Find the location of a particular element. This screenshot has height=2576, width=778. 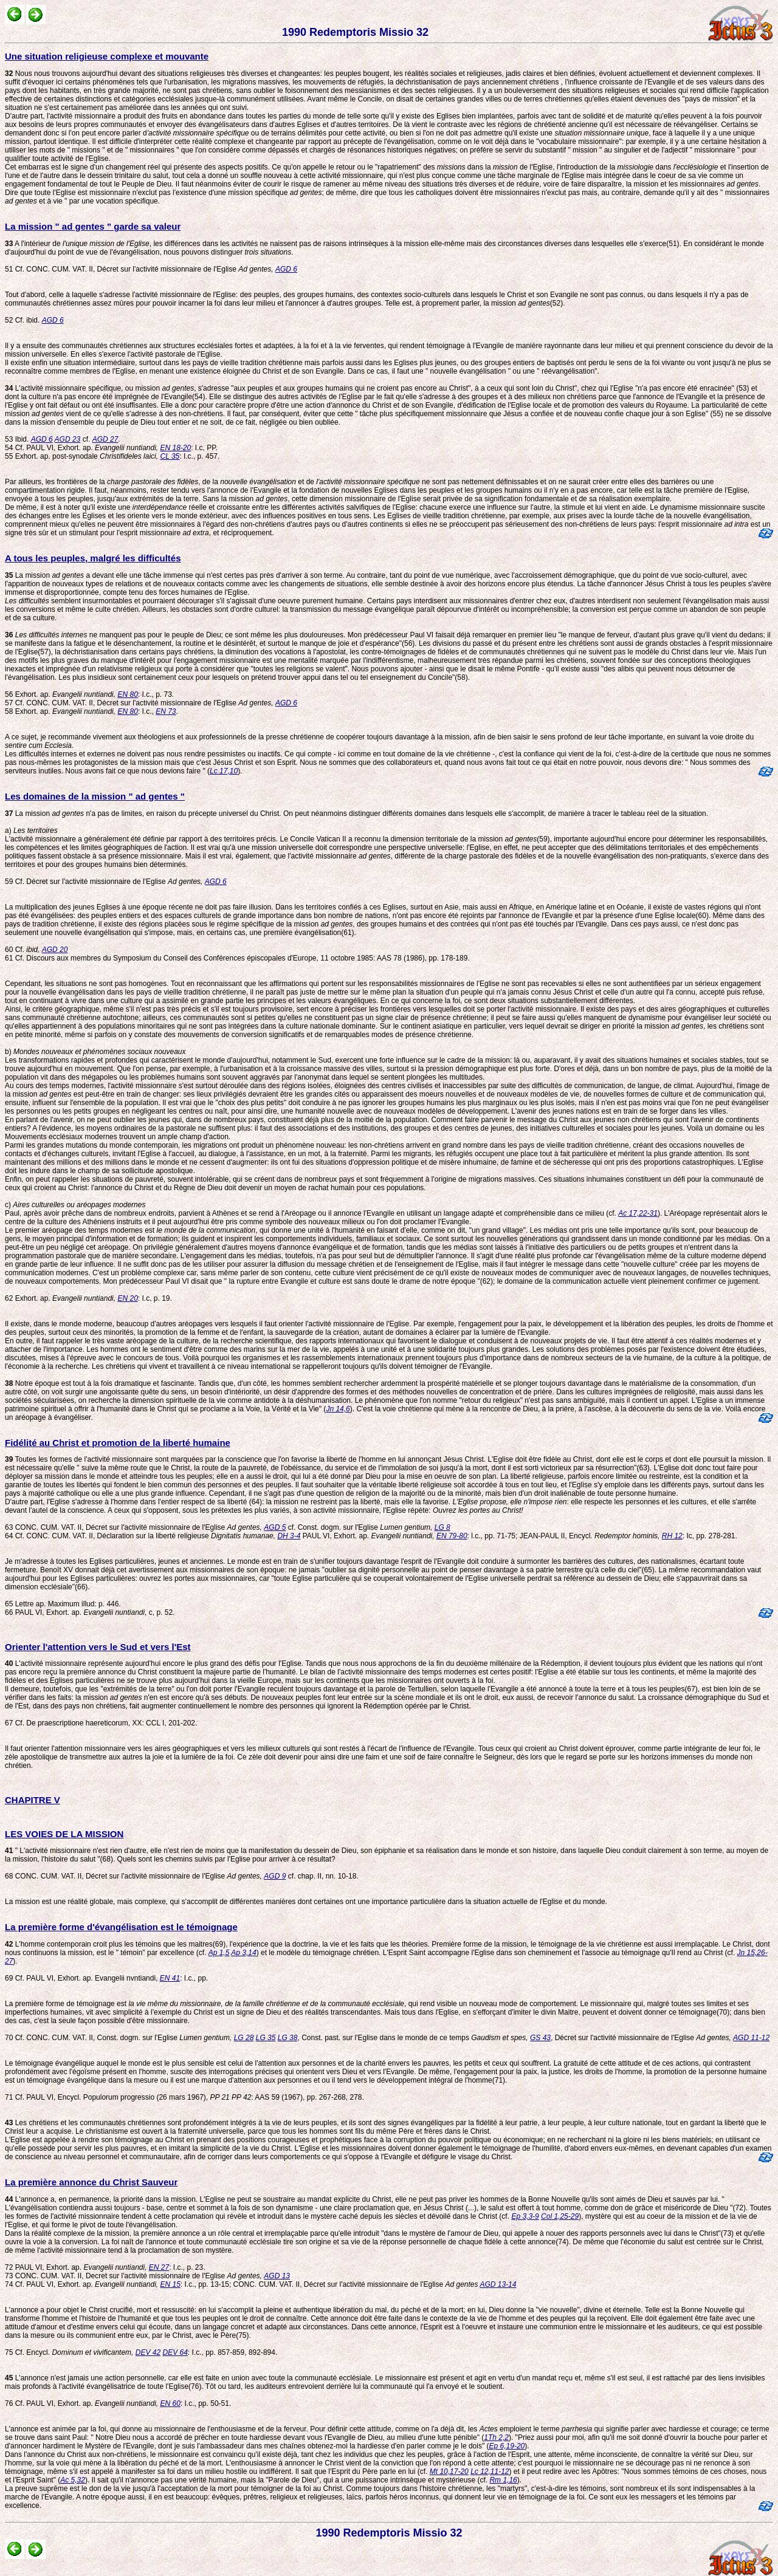

LG 28 is located at coordinates (244, 2037).